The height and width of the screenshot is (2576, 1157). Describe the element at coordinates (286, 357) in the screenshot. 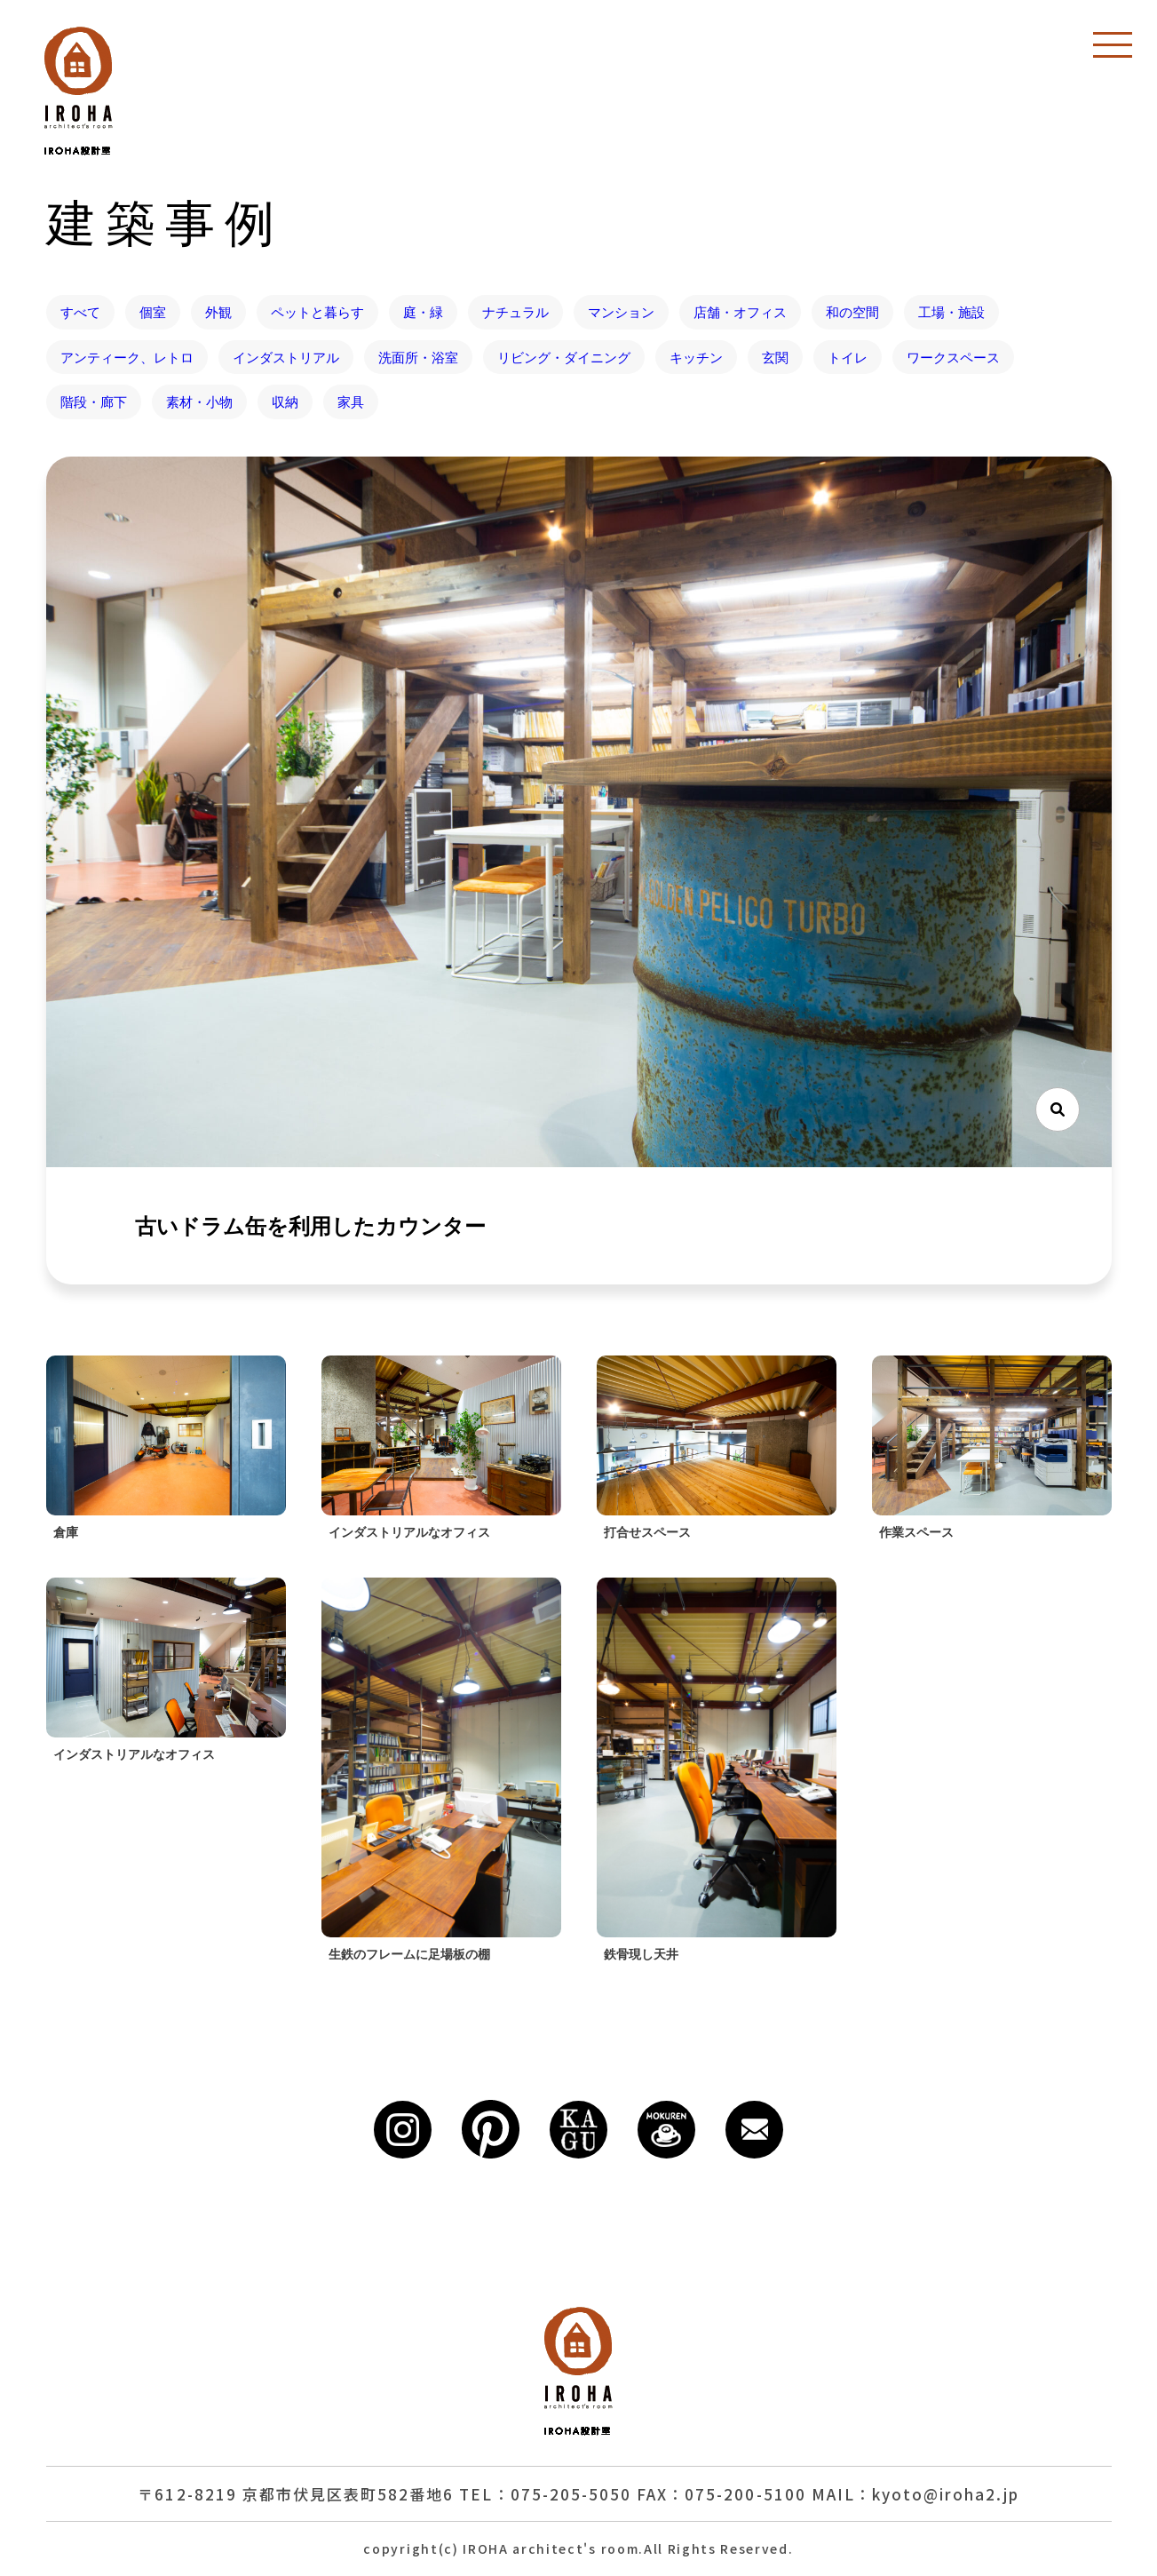

I see `インダストリアル` at that location.